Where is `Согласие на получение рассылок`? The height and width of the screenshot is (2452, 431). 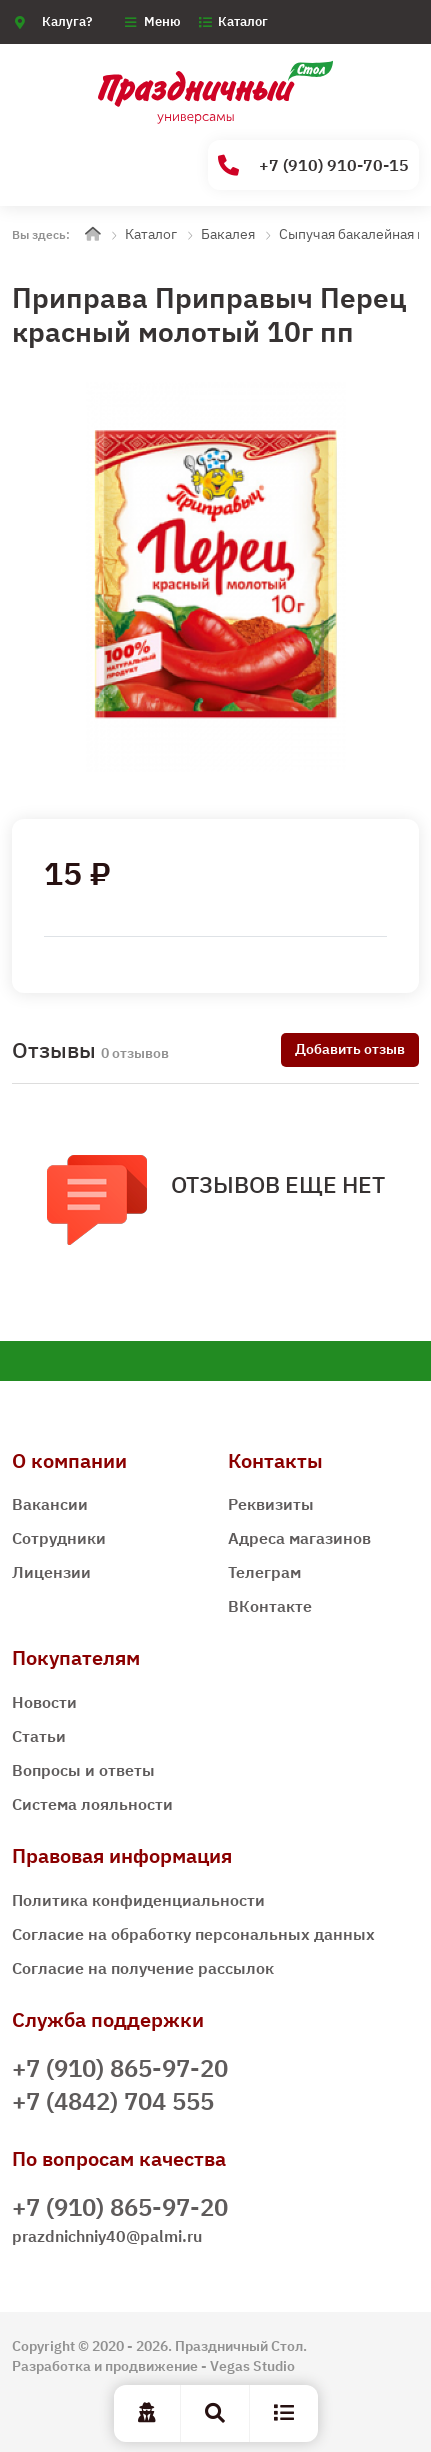 Согласие на получение рассылок is located at coordinates (143, 1968).